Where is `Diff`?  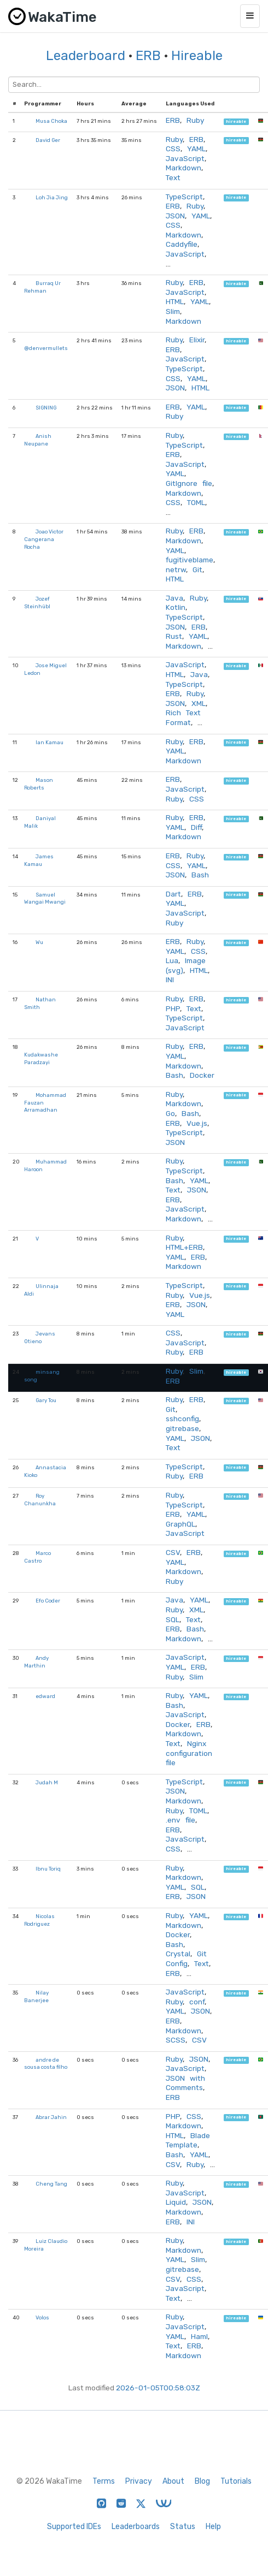
Diff is located at coordinates (196, 827).